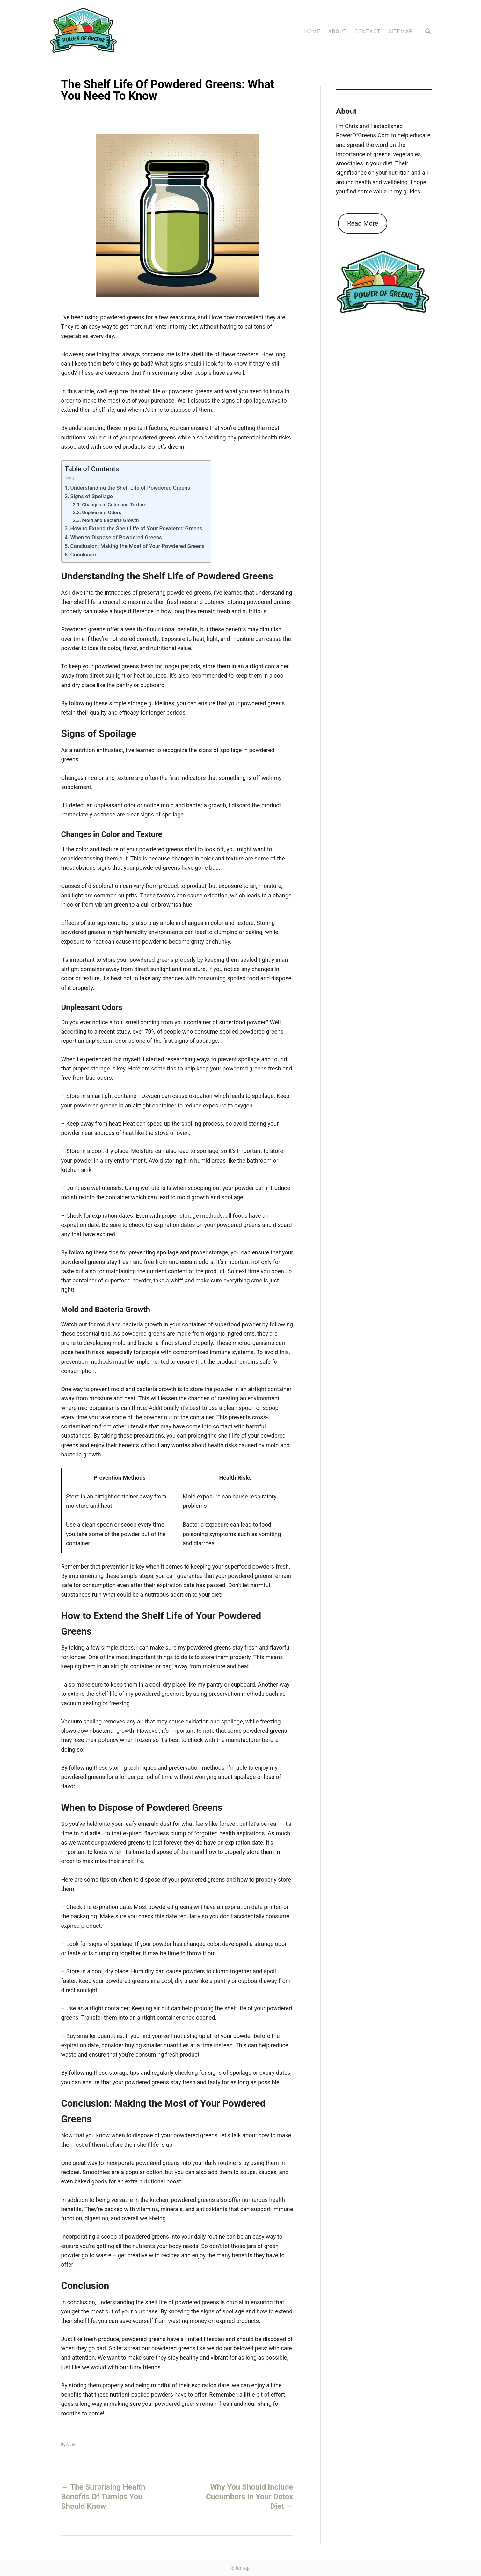 Image resolution: width=481 pixels, height=2576 pixels. Describe the element at coordinates (84, 554) in the screenshot. I see `Conclusion` at that location.